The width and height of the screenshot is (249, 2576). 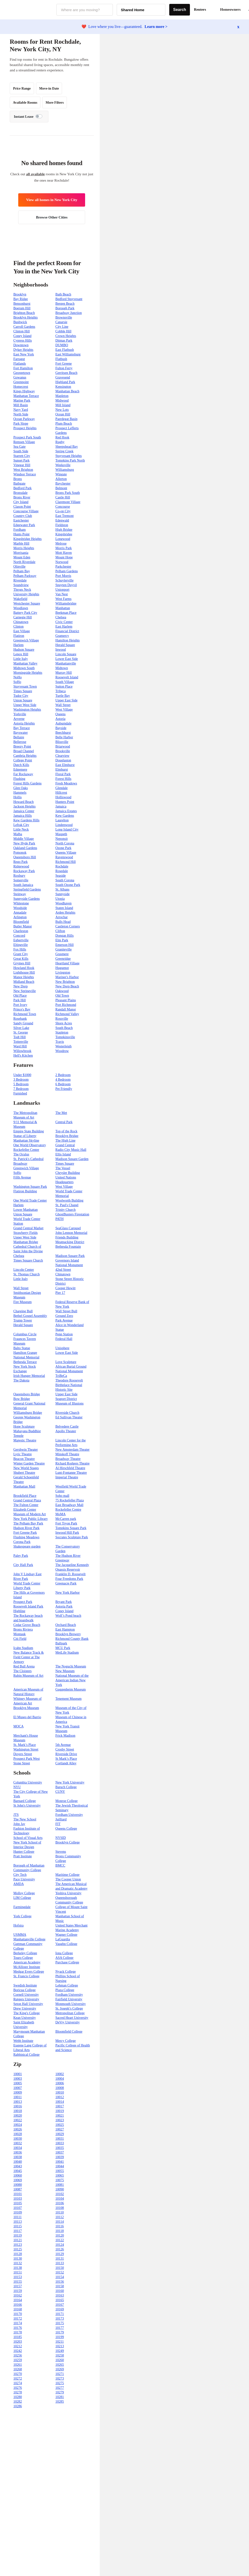 I want to click on Medgar Evers College, so click(x=28, y=1971).